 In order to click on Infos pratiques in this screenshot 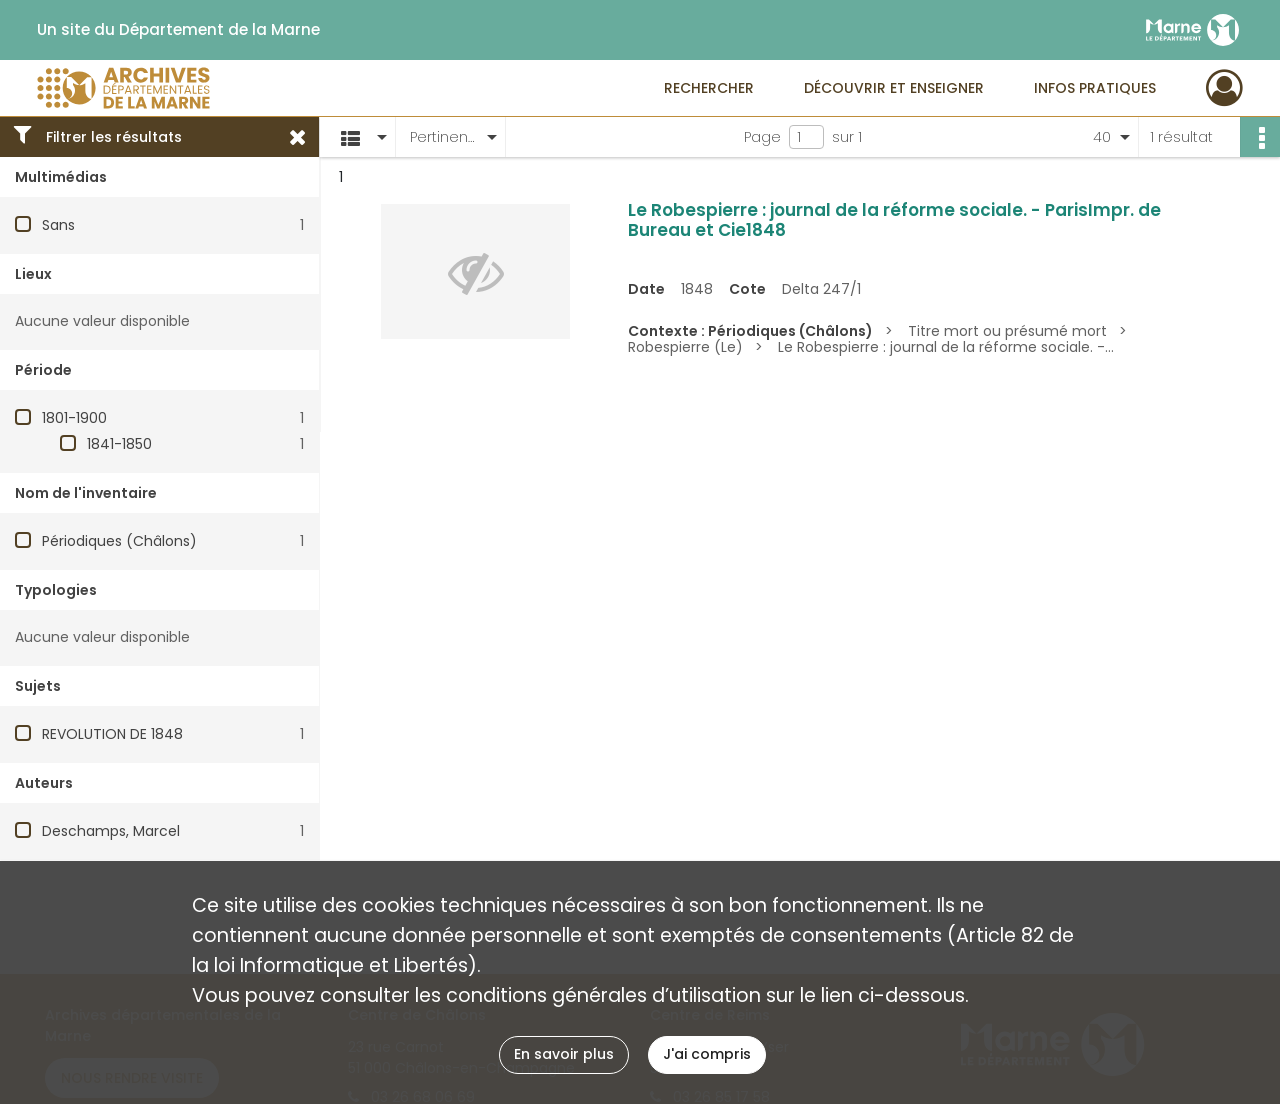, I will do `click(1095, 88)`.